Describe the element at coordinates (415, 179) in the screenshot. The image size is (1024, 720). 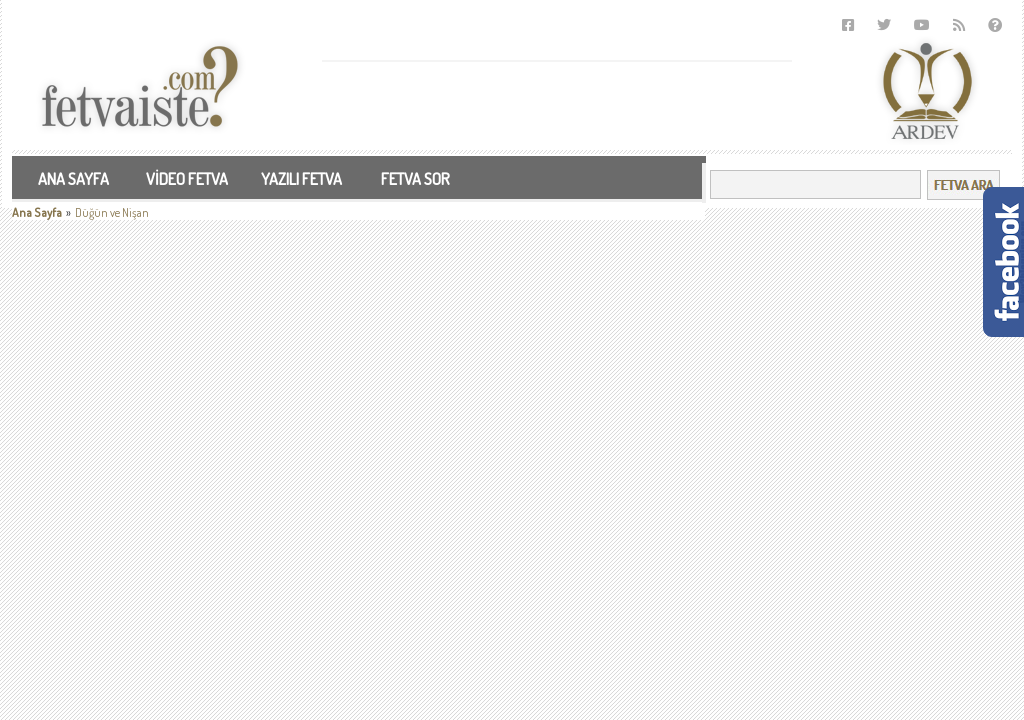
I see `FETVA SOR` at that location.